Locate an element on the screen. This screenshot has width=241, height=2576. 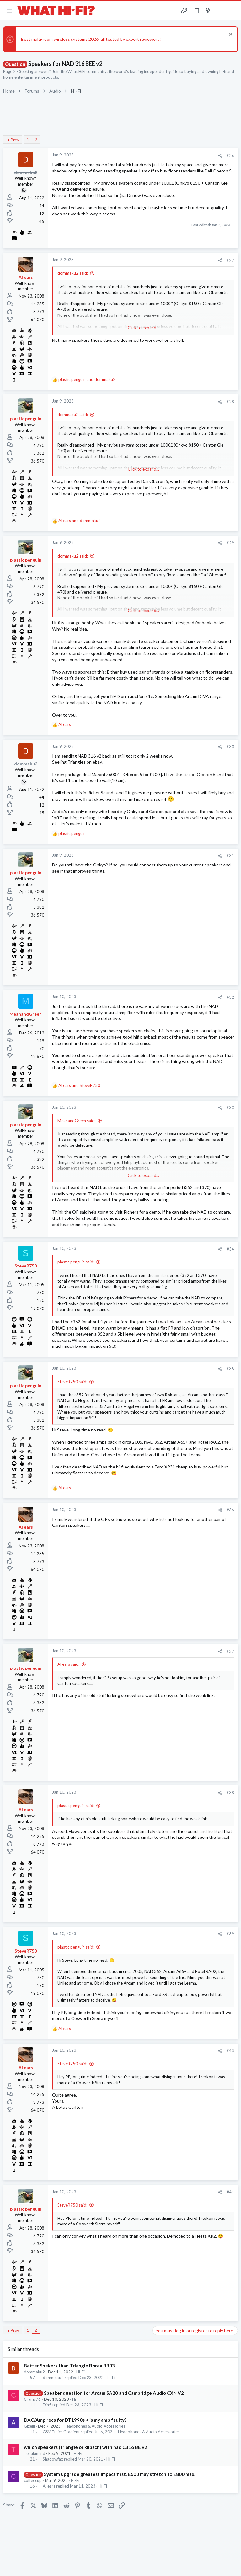
[Dismiss notice] is located at coordinates (230, 35).